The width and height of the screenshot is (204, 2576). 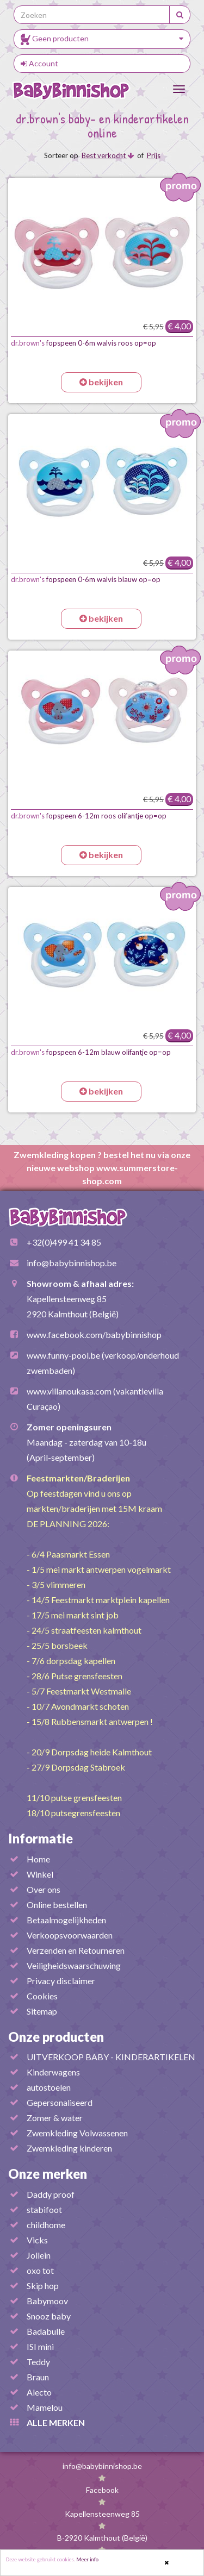 What do you see at coordinates (59, 2102) in the screenshot?
I see `Gepersonaliseerd` at bounding box center [59, 2102].